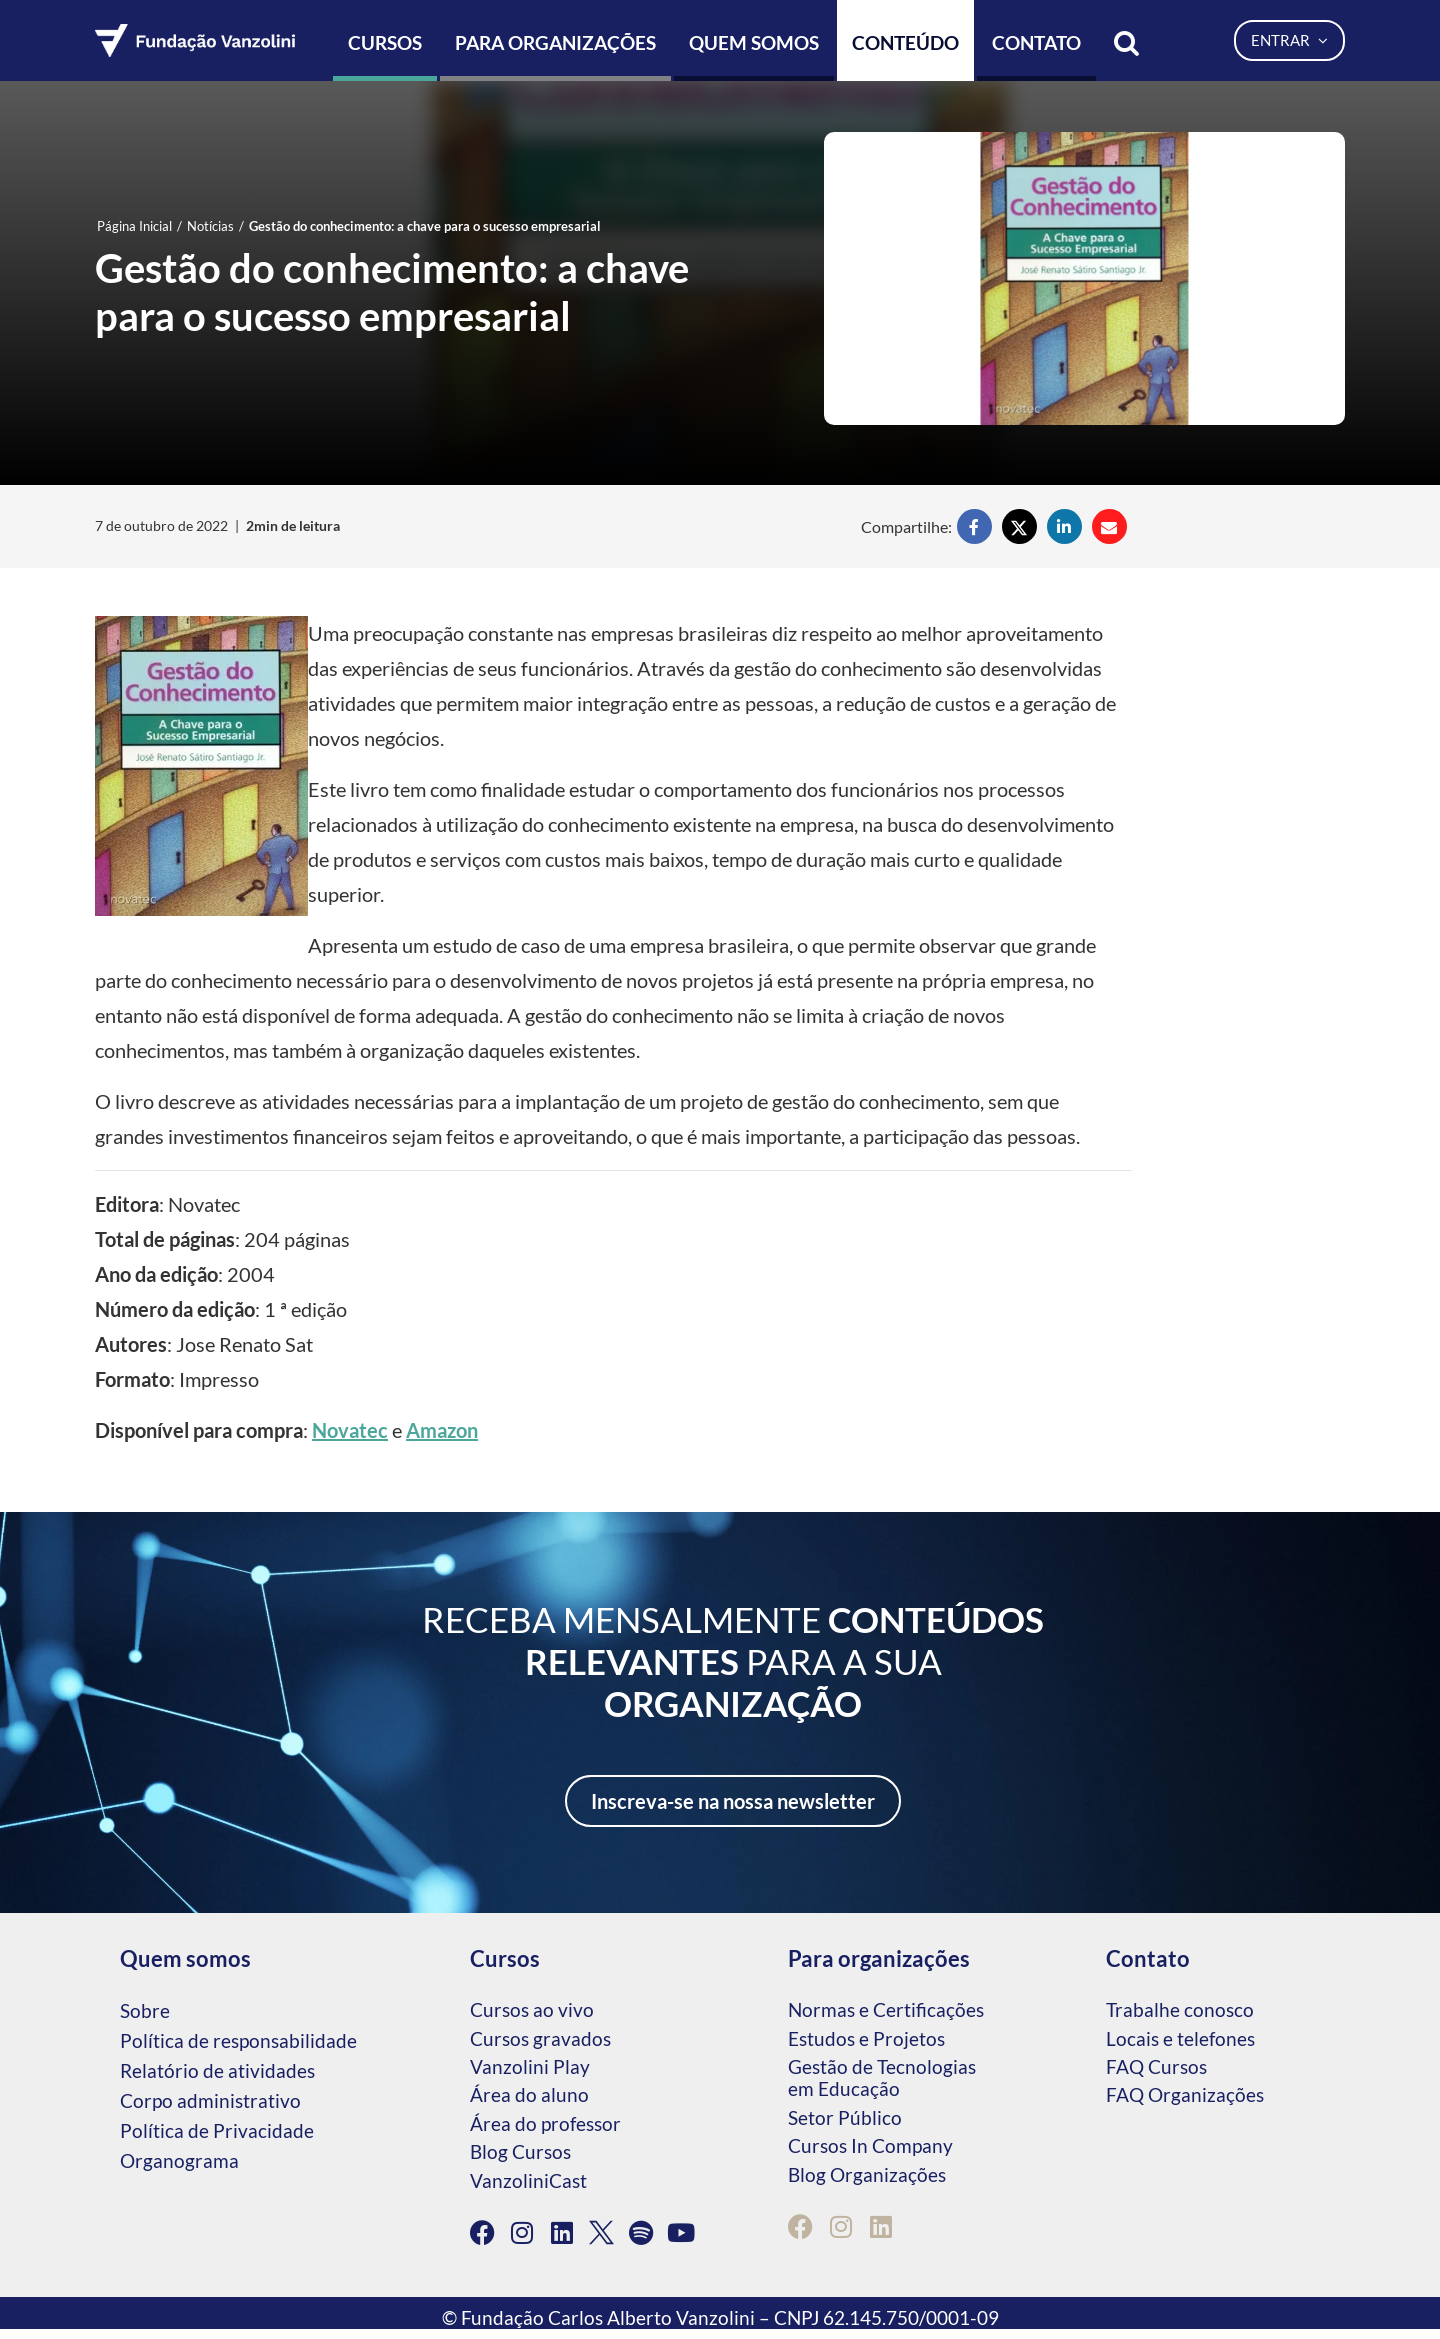 The image size is (1440, 2339). What do you see at coordinates (145, 2010) in the screenshot?
I see `Sobre` at bounding box center [145, 2010].